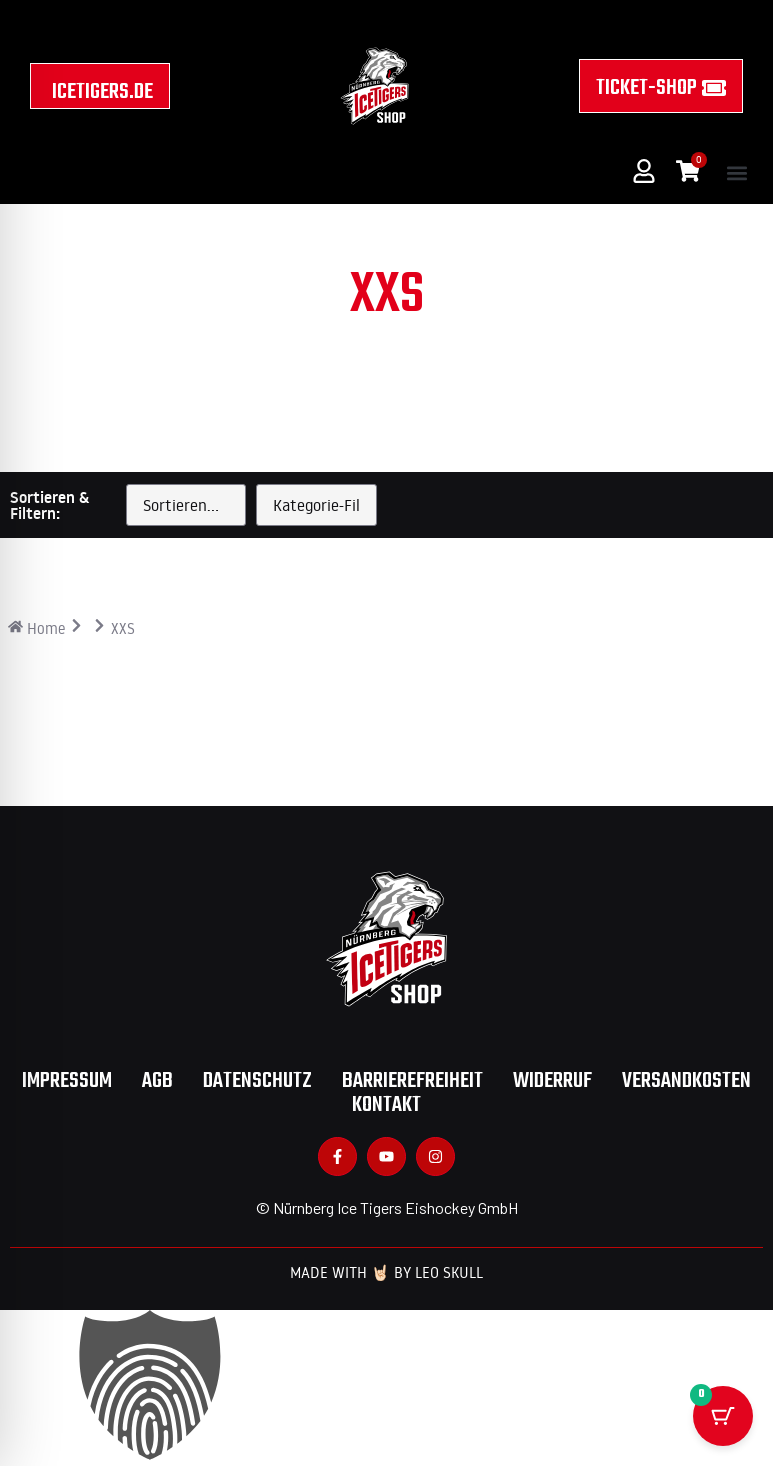 The width and height of the screenshot is (773, 1466). I want to click on [Sort filter], so click(186, 505).